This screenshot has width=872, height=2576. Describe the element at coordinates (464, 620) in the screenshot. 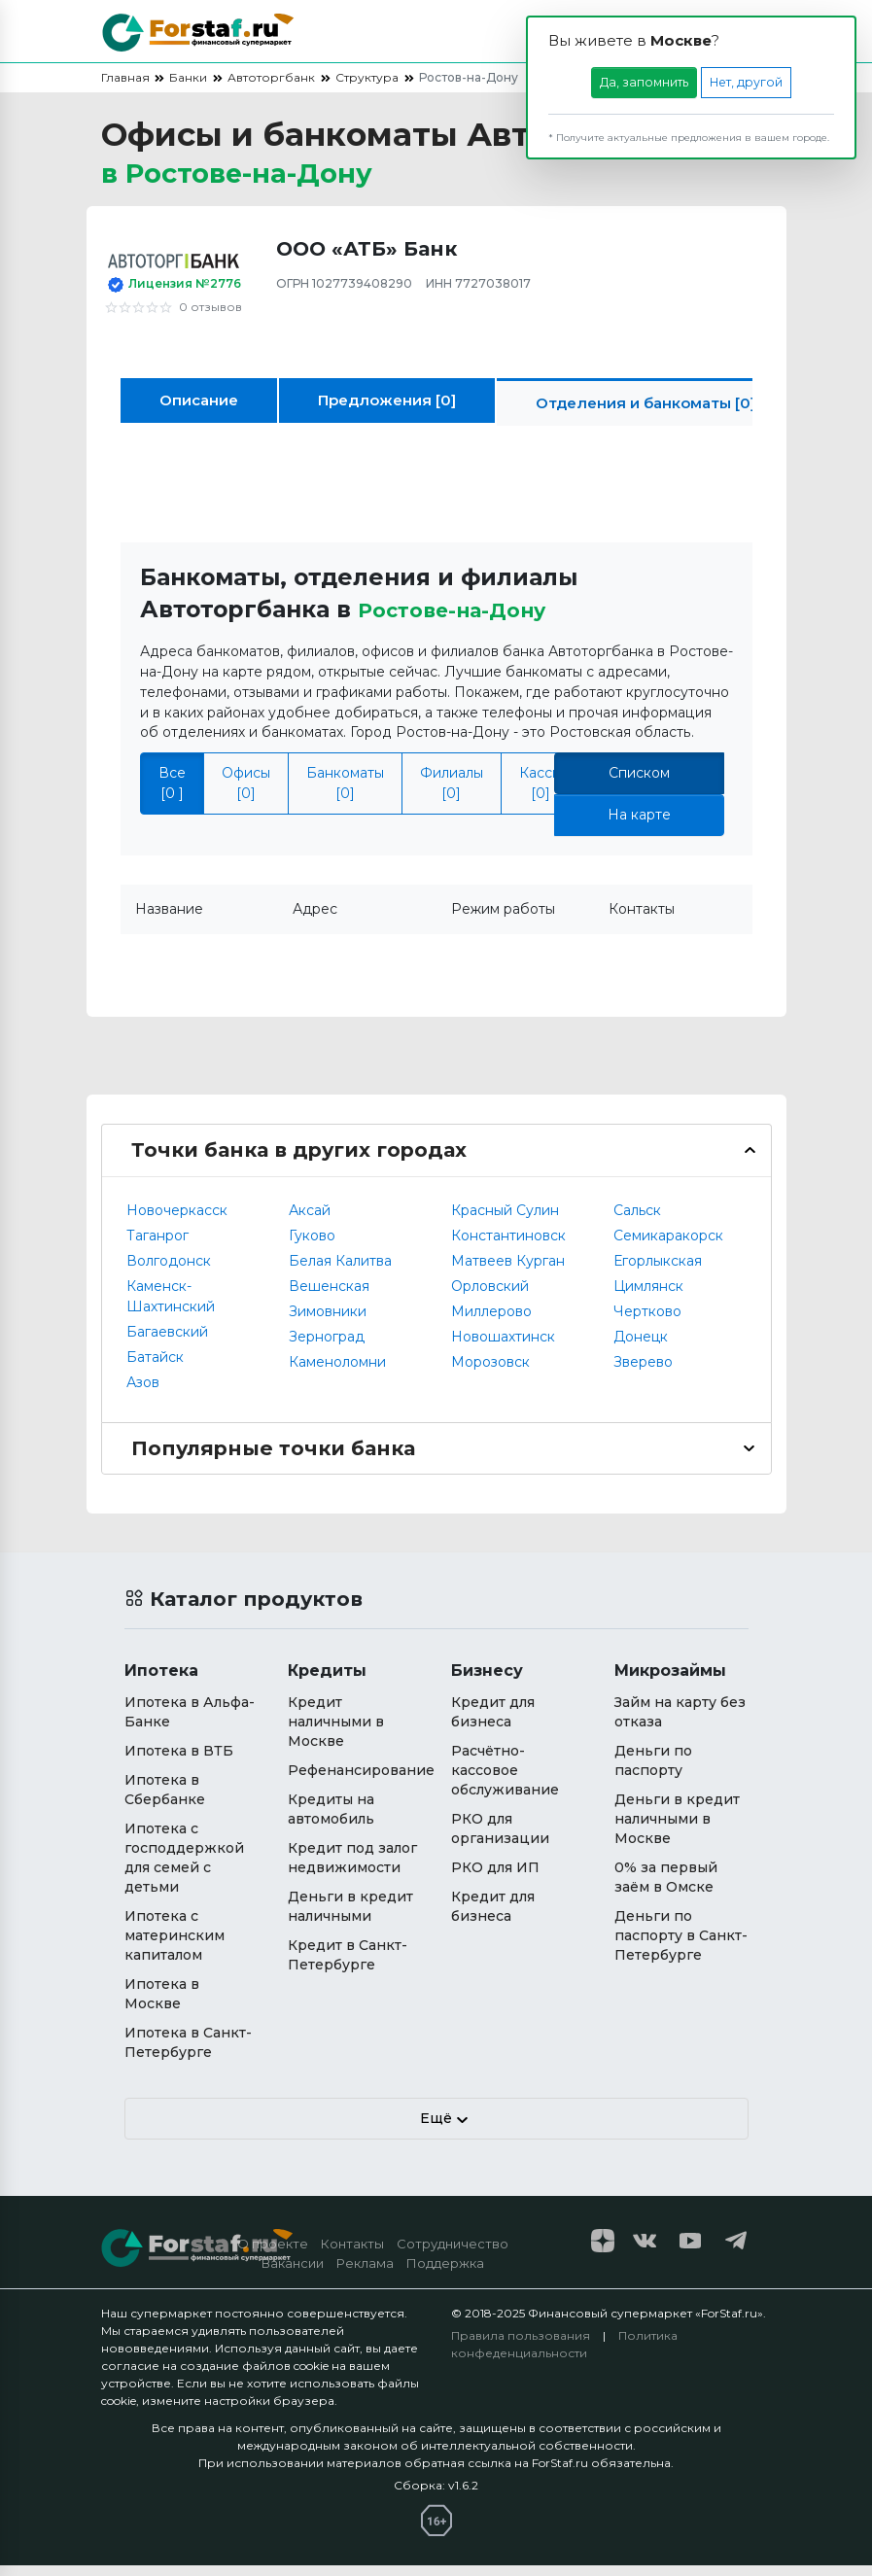

I see `Ростове-на-Дону [button]` at that location.